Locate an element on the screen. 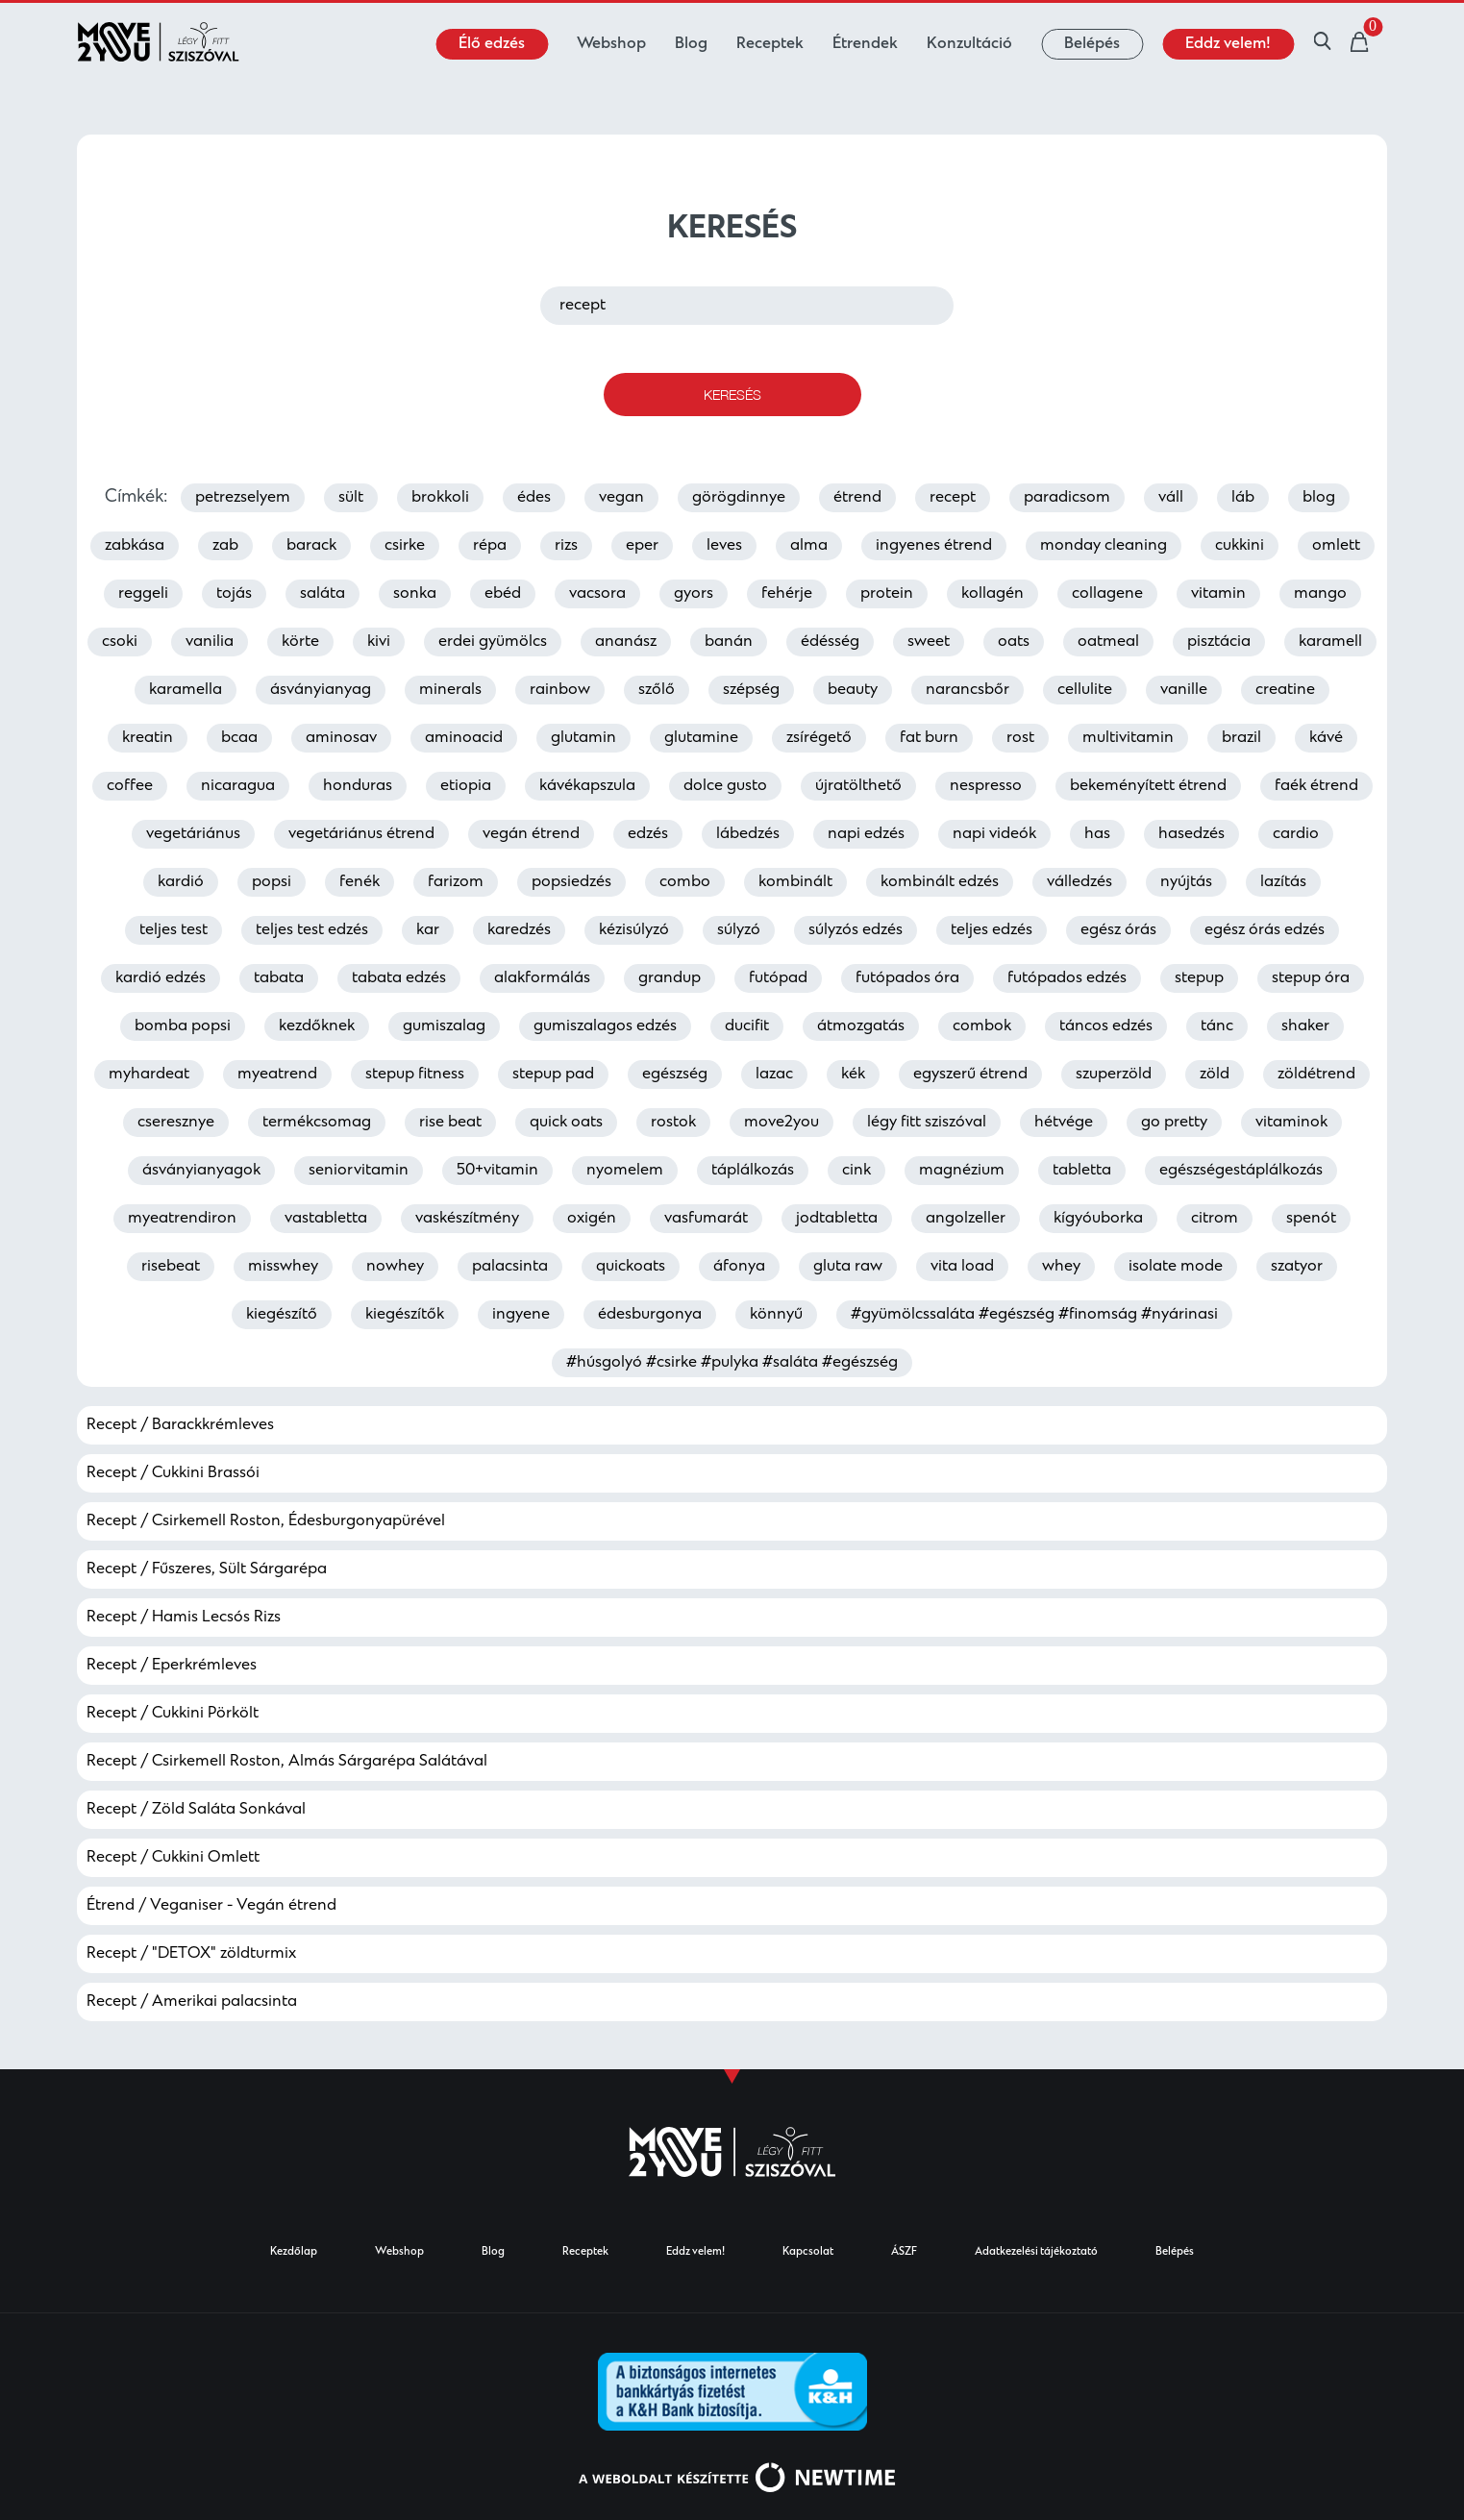 Image resolution: width=1464 pixels, height=2520 pixels. napi videók is located at coordinates (994, 834).